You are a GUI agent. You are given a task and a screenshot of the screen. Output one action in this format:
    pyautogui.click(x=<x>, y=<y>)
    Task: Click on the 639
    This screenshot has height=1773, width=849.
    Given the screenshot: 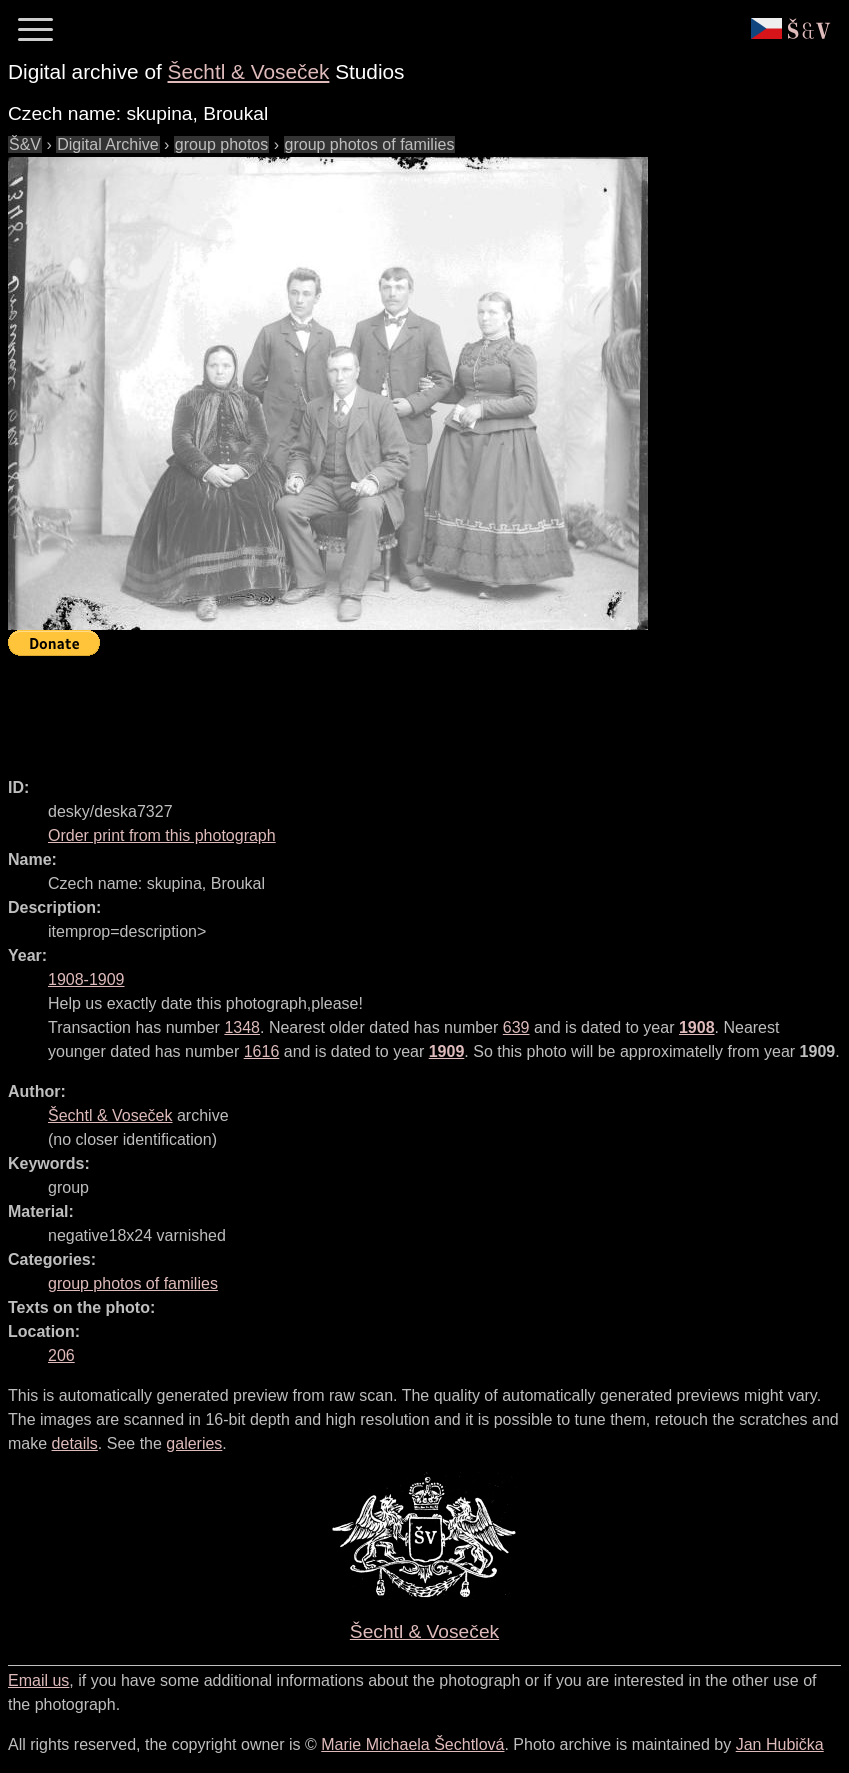 What is the action you would take?
    pyautogui.click(x=516, y=1027)
    